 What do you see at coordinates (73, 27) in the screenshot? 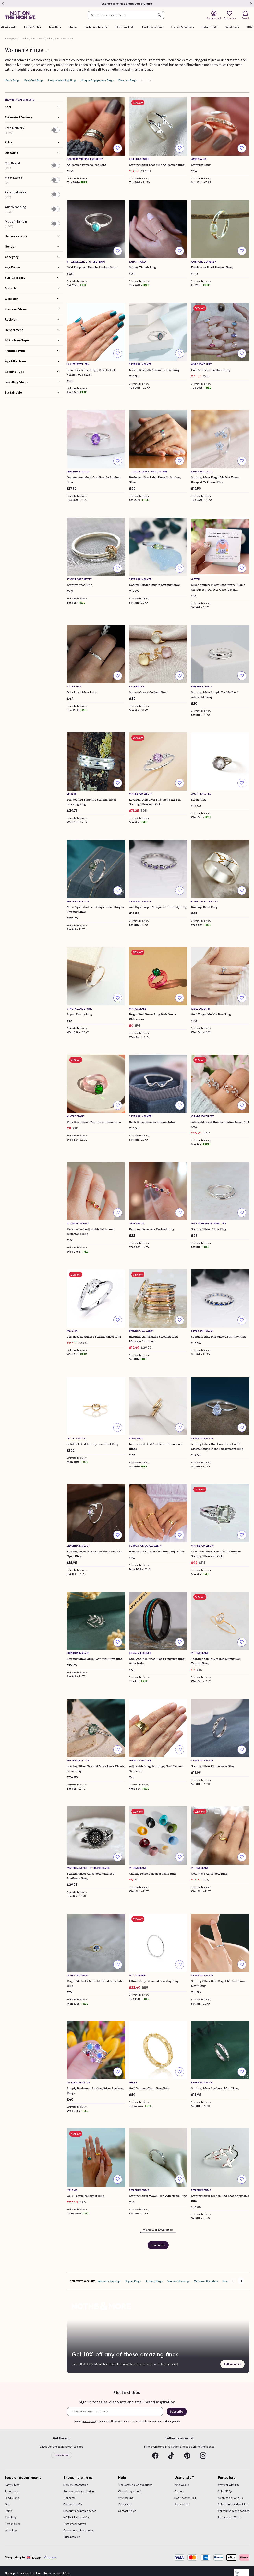
I see `Home` at bounding box center [73, 27].